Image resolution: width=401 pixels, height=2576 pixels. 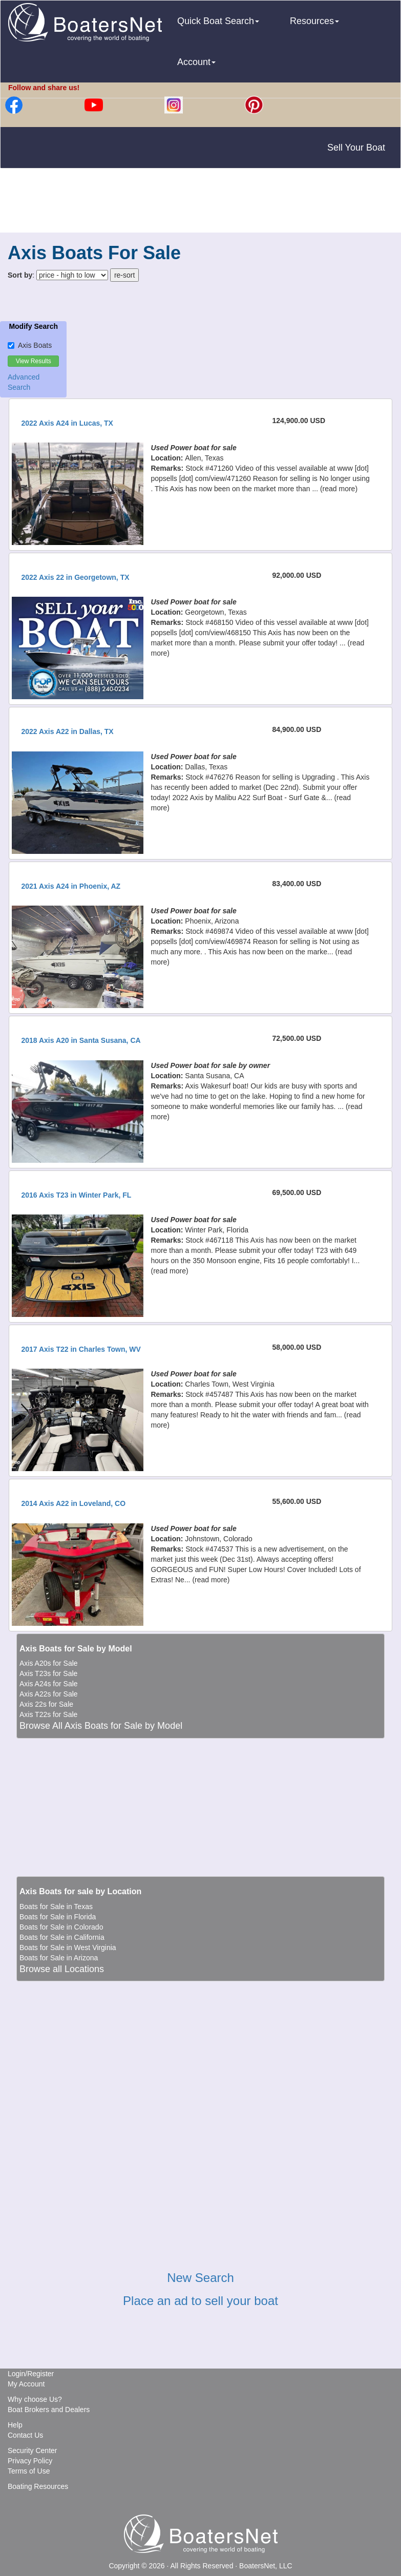 I want to click on Help, so click(x=15, y=2425).